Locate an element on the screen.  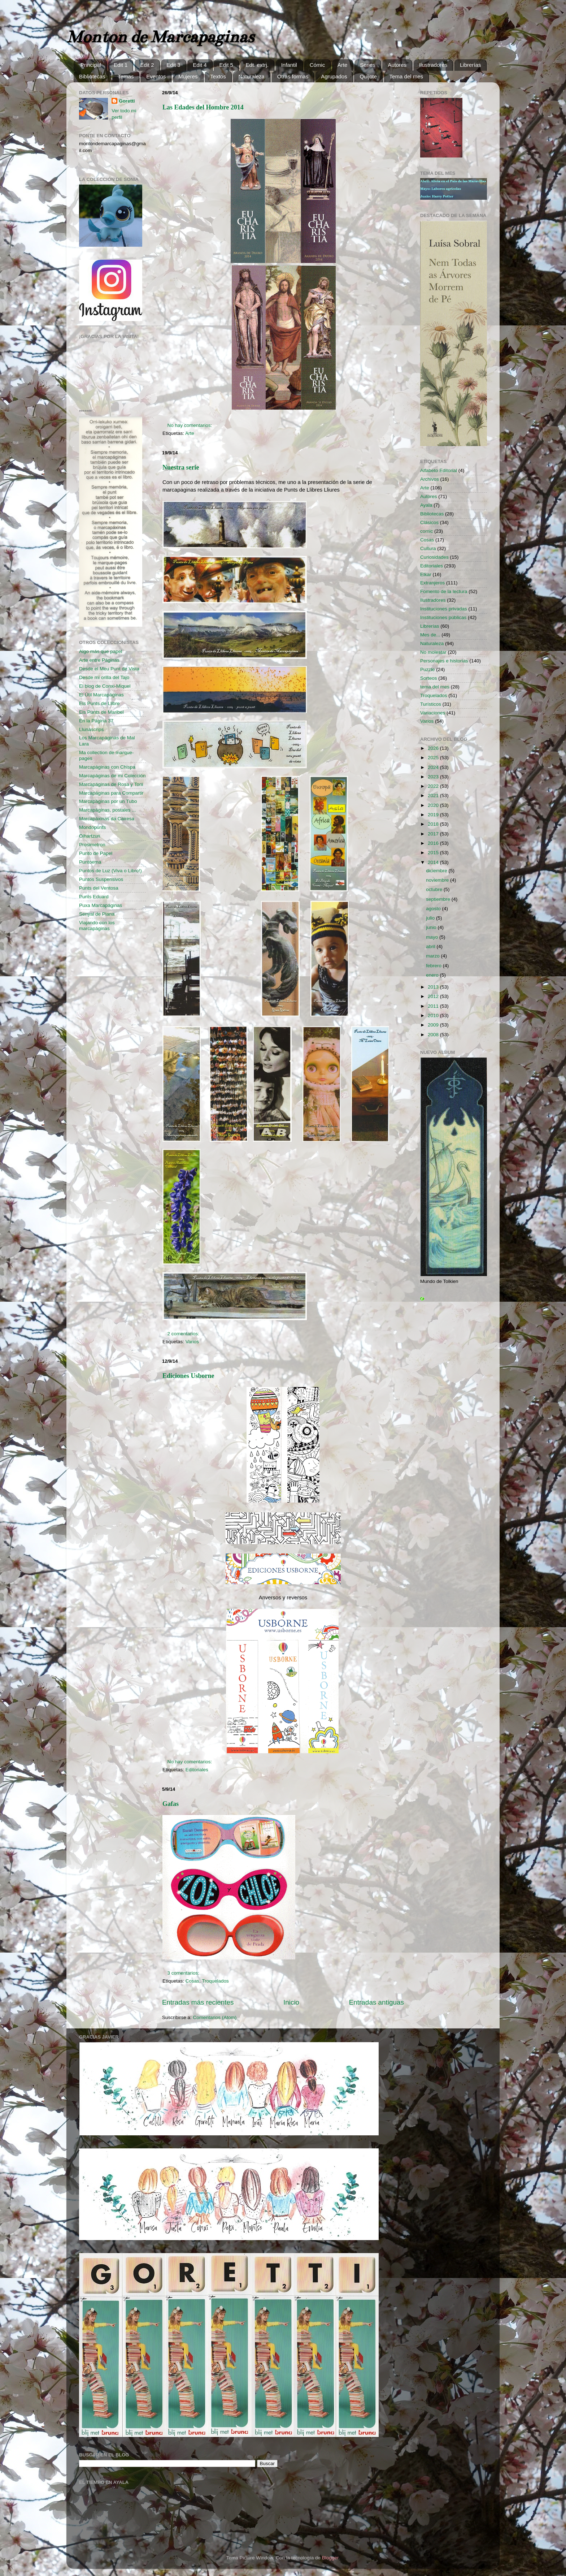
Turísticos is located at coordinates (430, 704).